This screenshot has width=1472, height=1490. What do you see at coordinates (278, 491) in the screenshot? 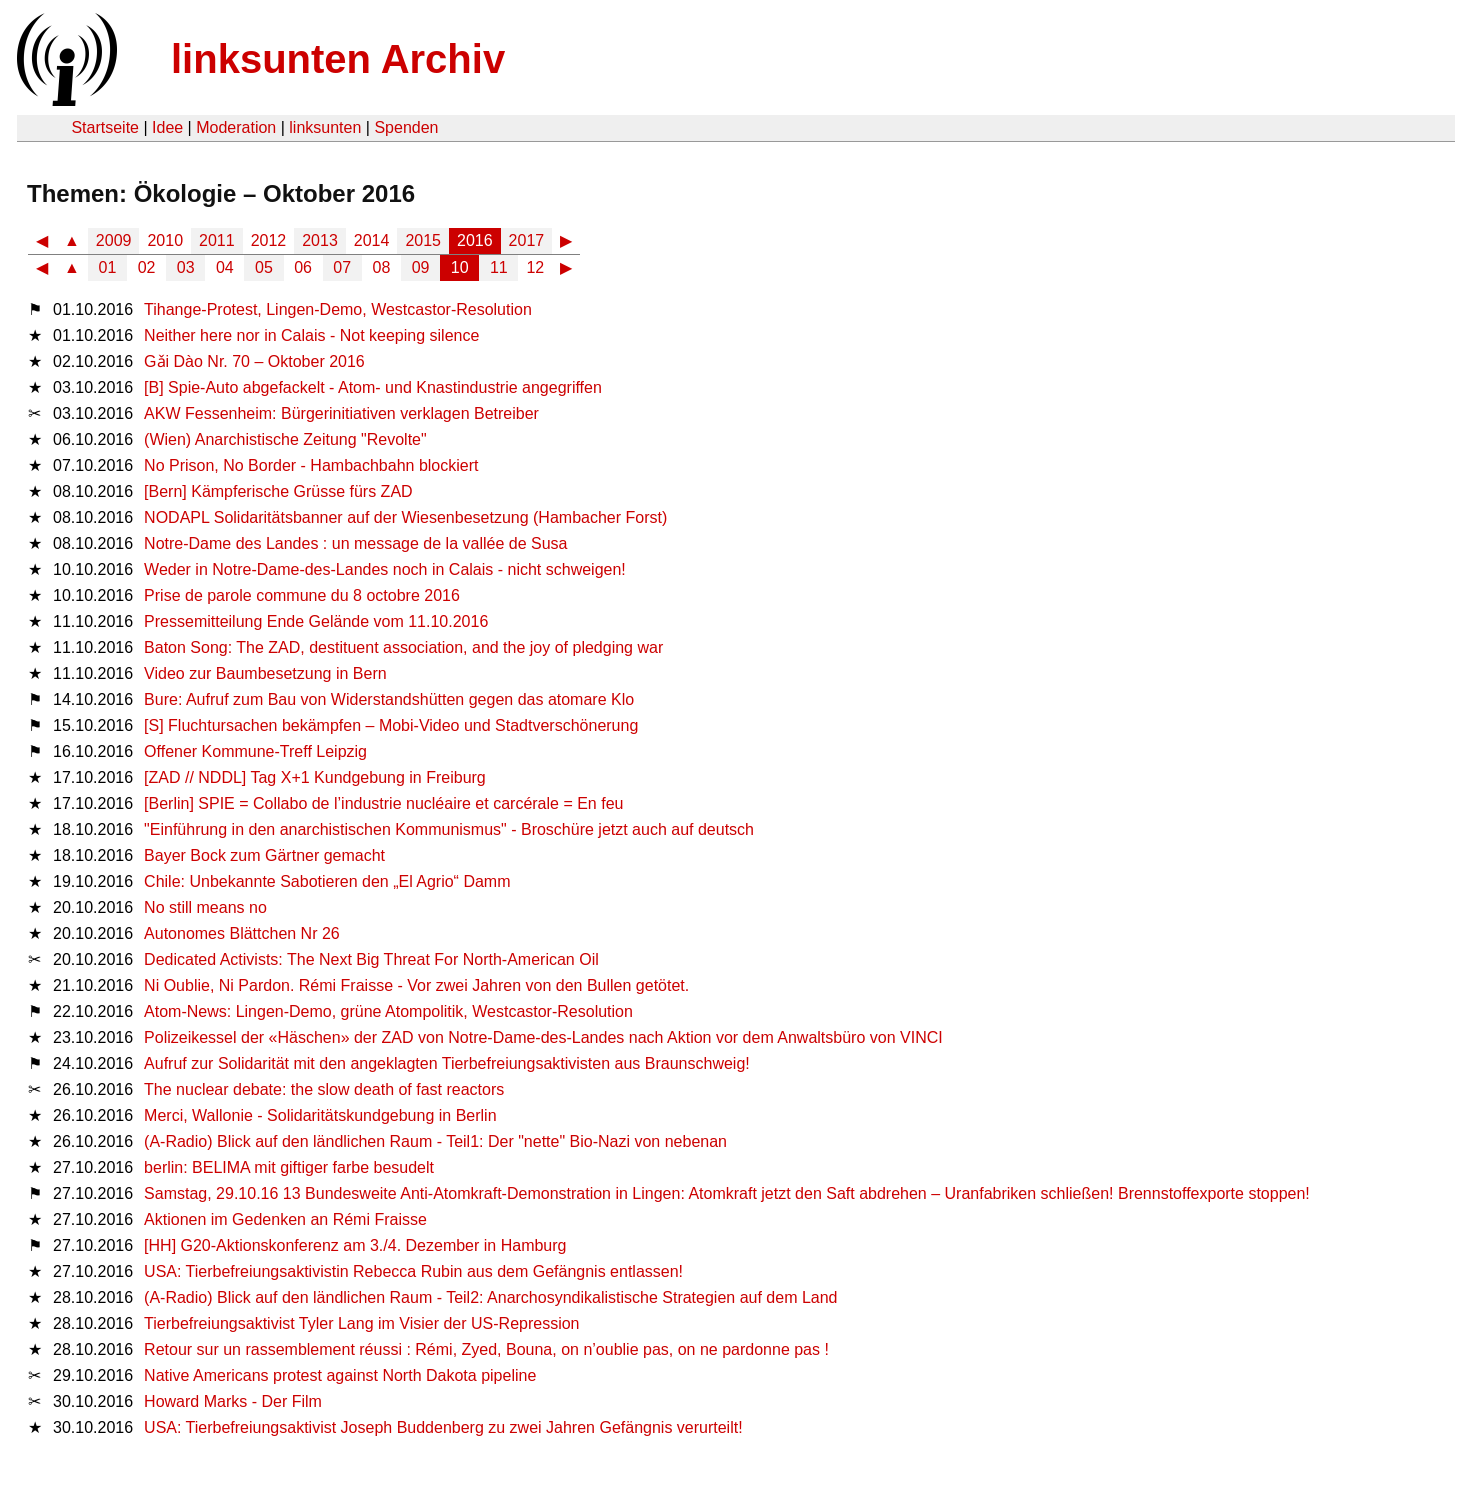
I see `[Bern] Kämpferische Grüsse fürs ZAD` at bounding box center [278, 491].